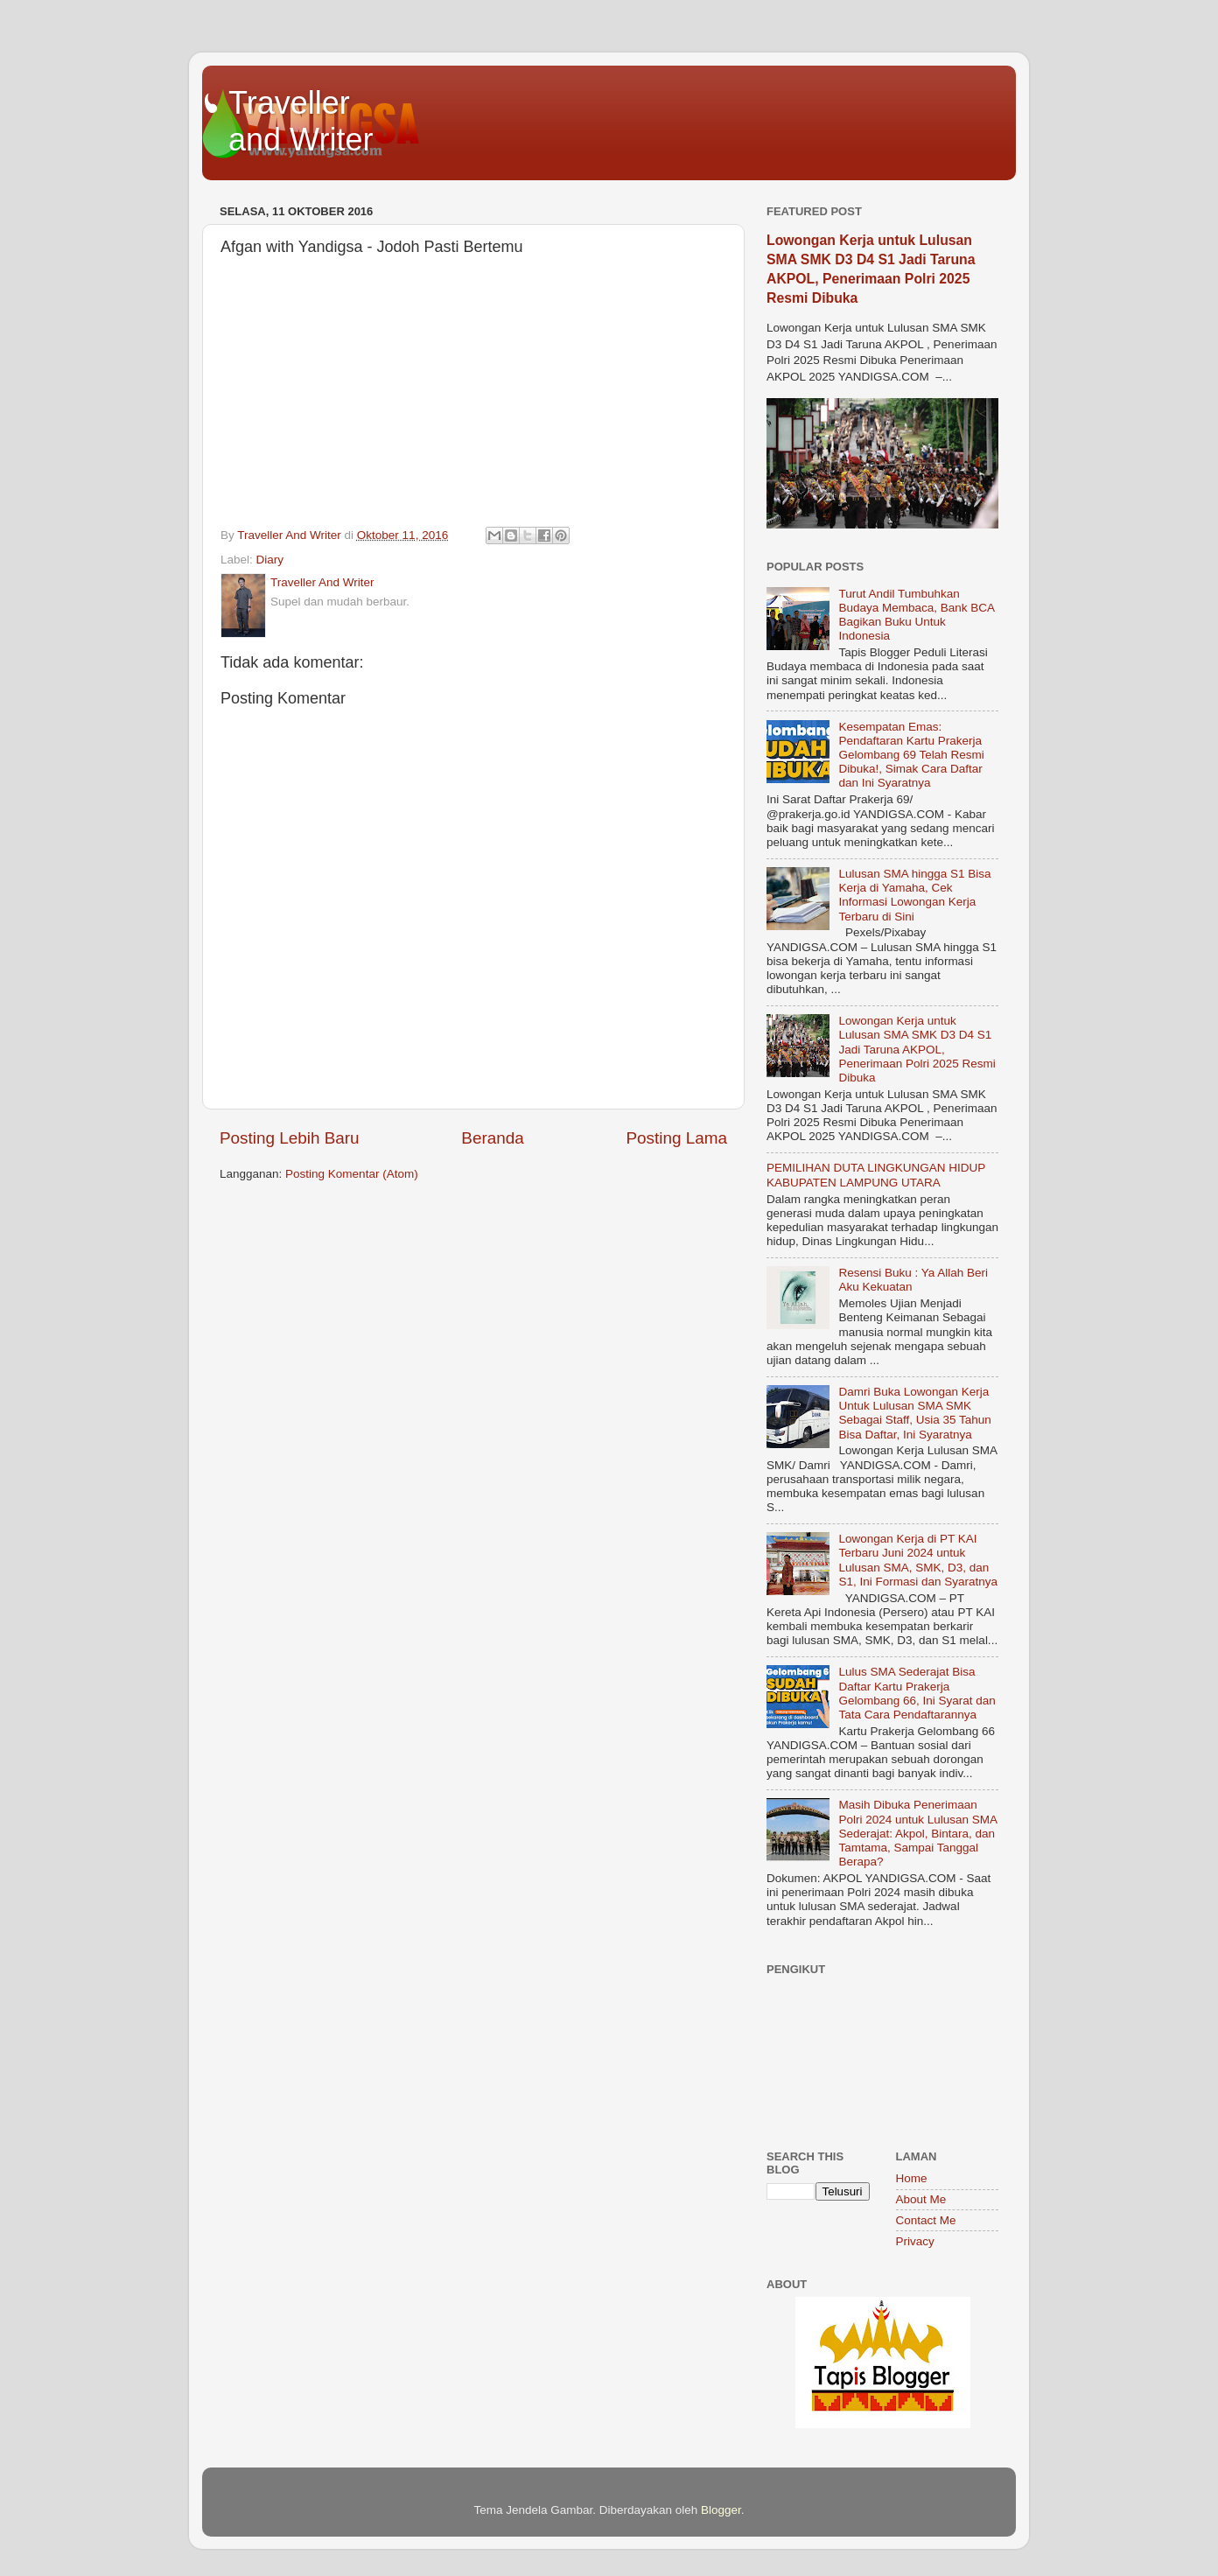 The image size is (1218, 2576). What do you see at coordinates (915, 2241) in the screenshot?
I see `Privacy` at bounding box center [915, 2241].